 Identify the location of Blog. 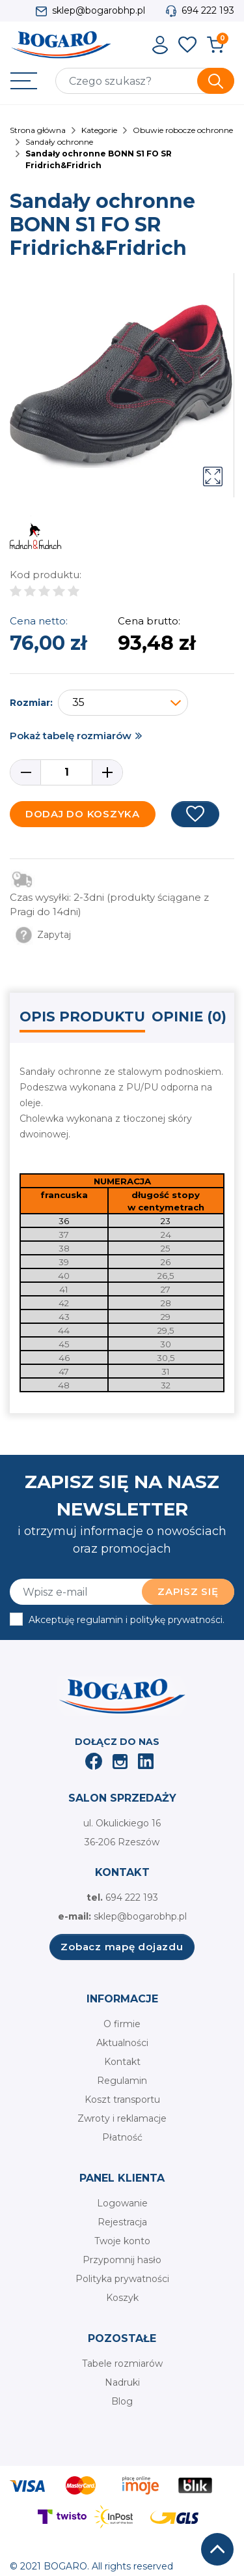
(122, 2401).